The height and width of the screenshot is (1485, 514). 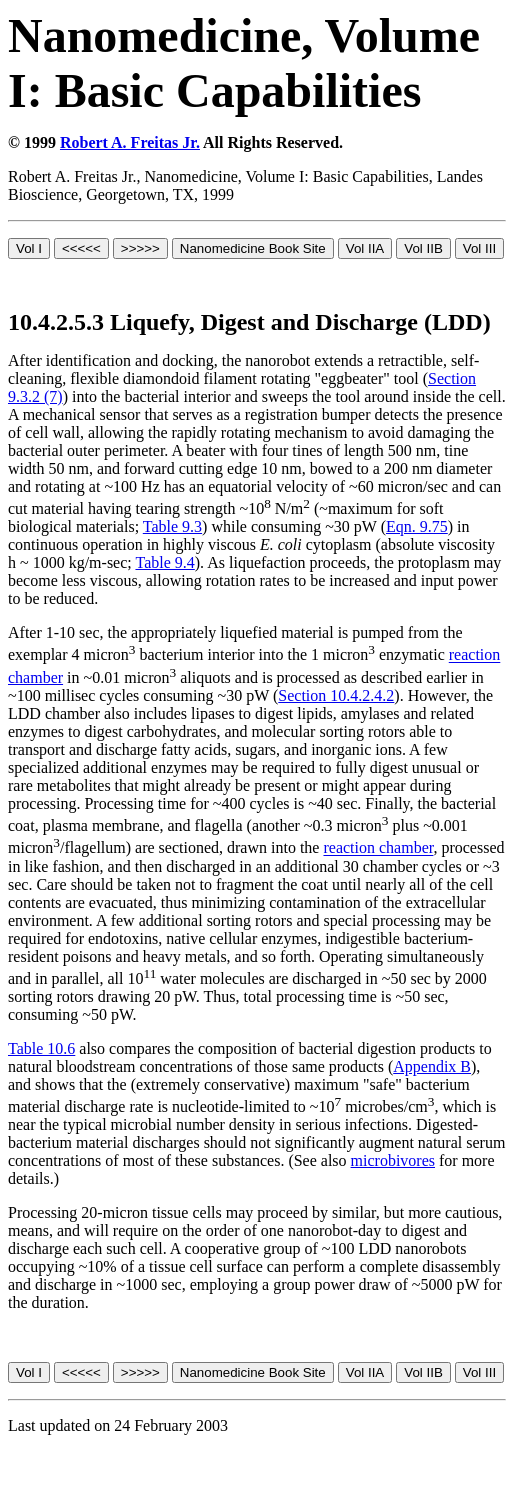 I want to click on Section 10.4.2.4.2, so click(x=336, y=695).